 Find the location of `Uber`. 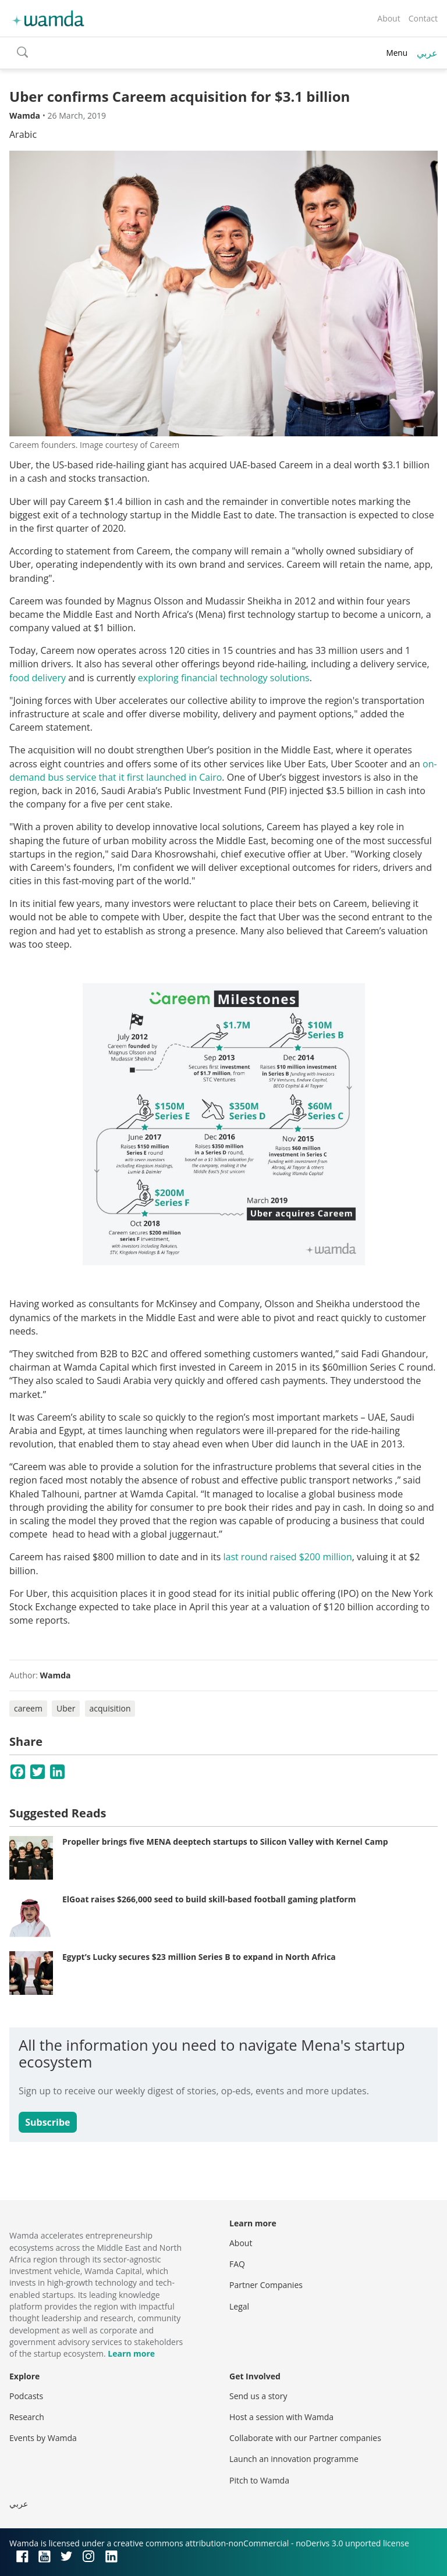

Uber is located at coordinates (65, 1708).